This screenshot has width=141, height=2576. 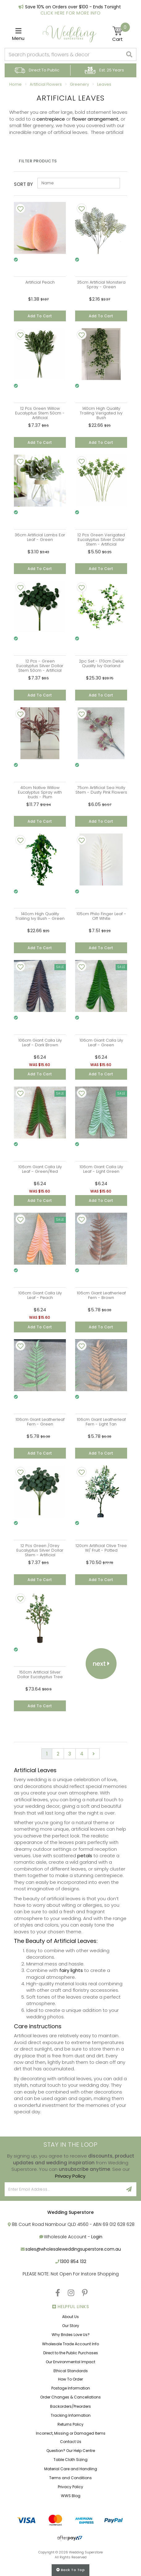 I want to click on Our Environmental Impact [link], so click(x=70, y=2361).